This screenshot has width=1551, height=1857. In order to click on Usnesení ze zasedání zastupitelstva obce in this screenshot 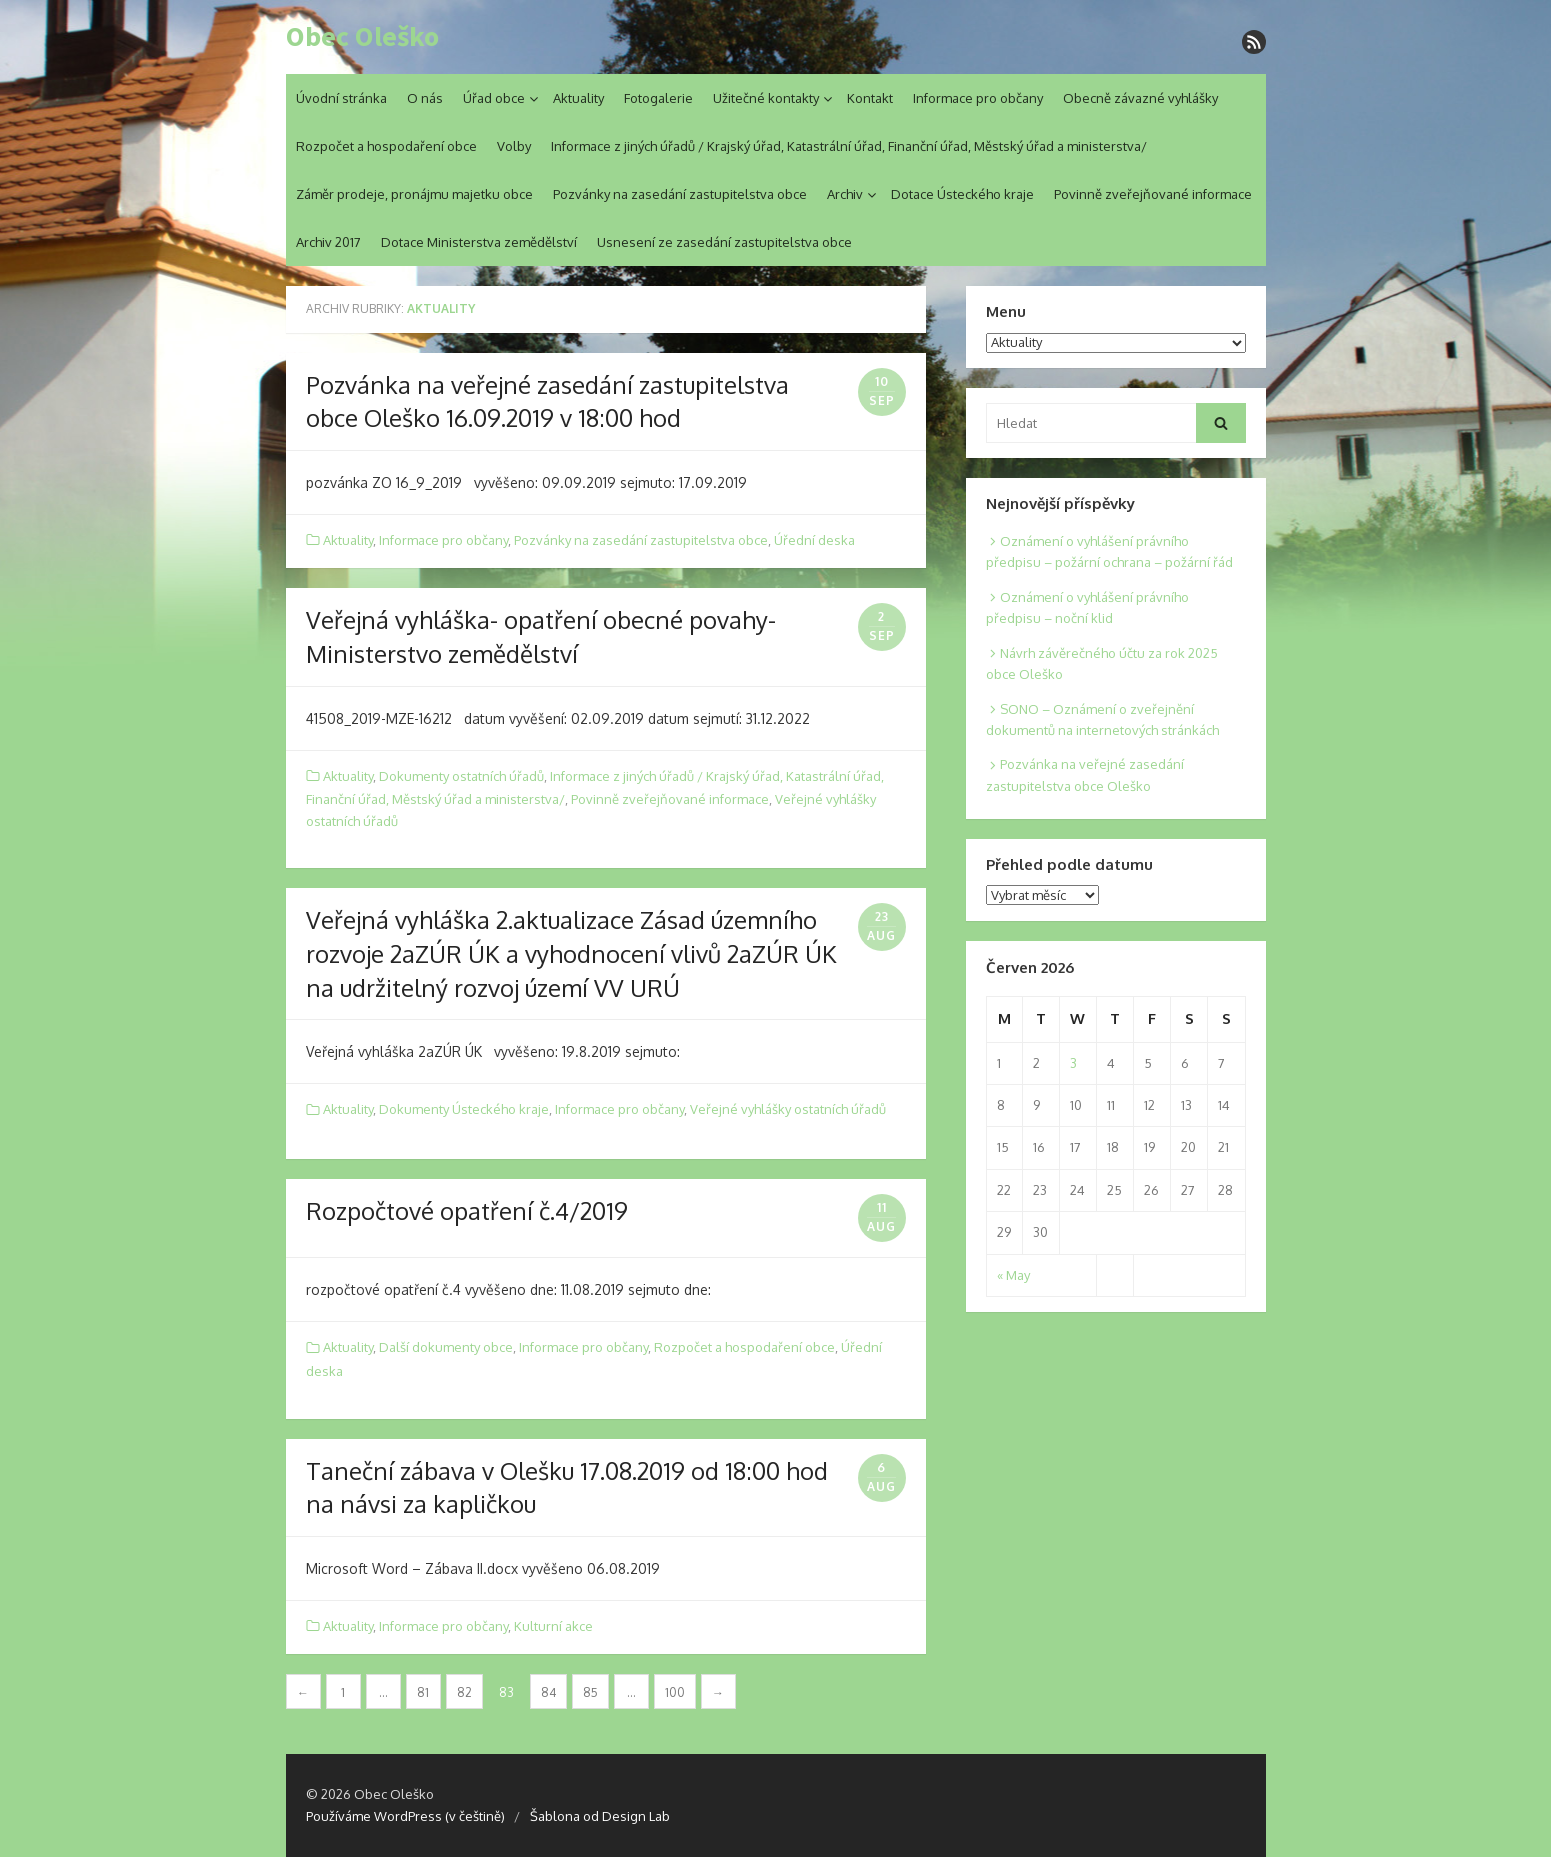, I will do `click(724, 242)`.